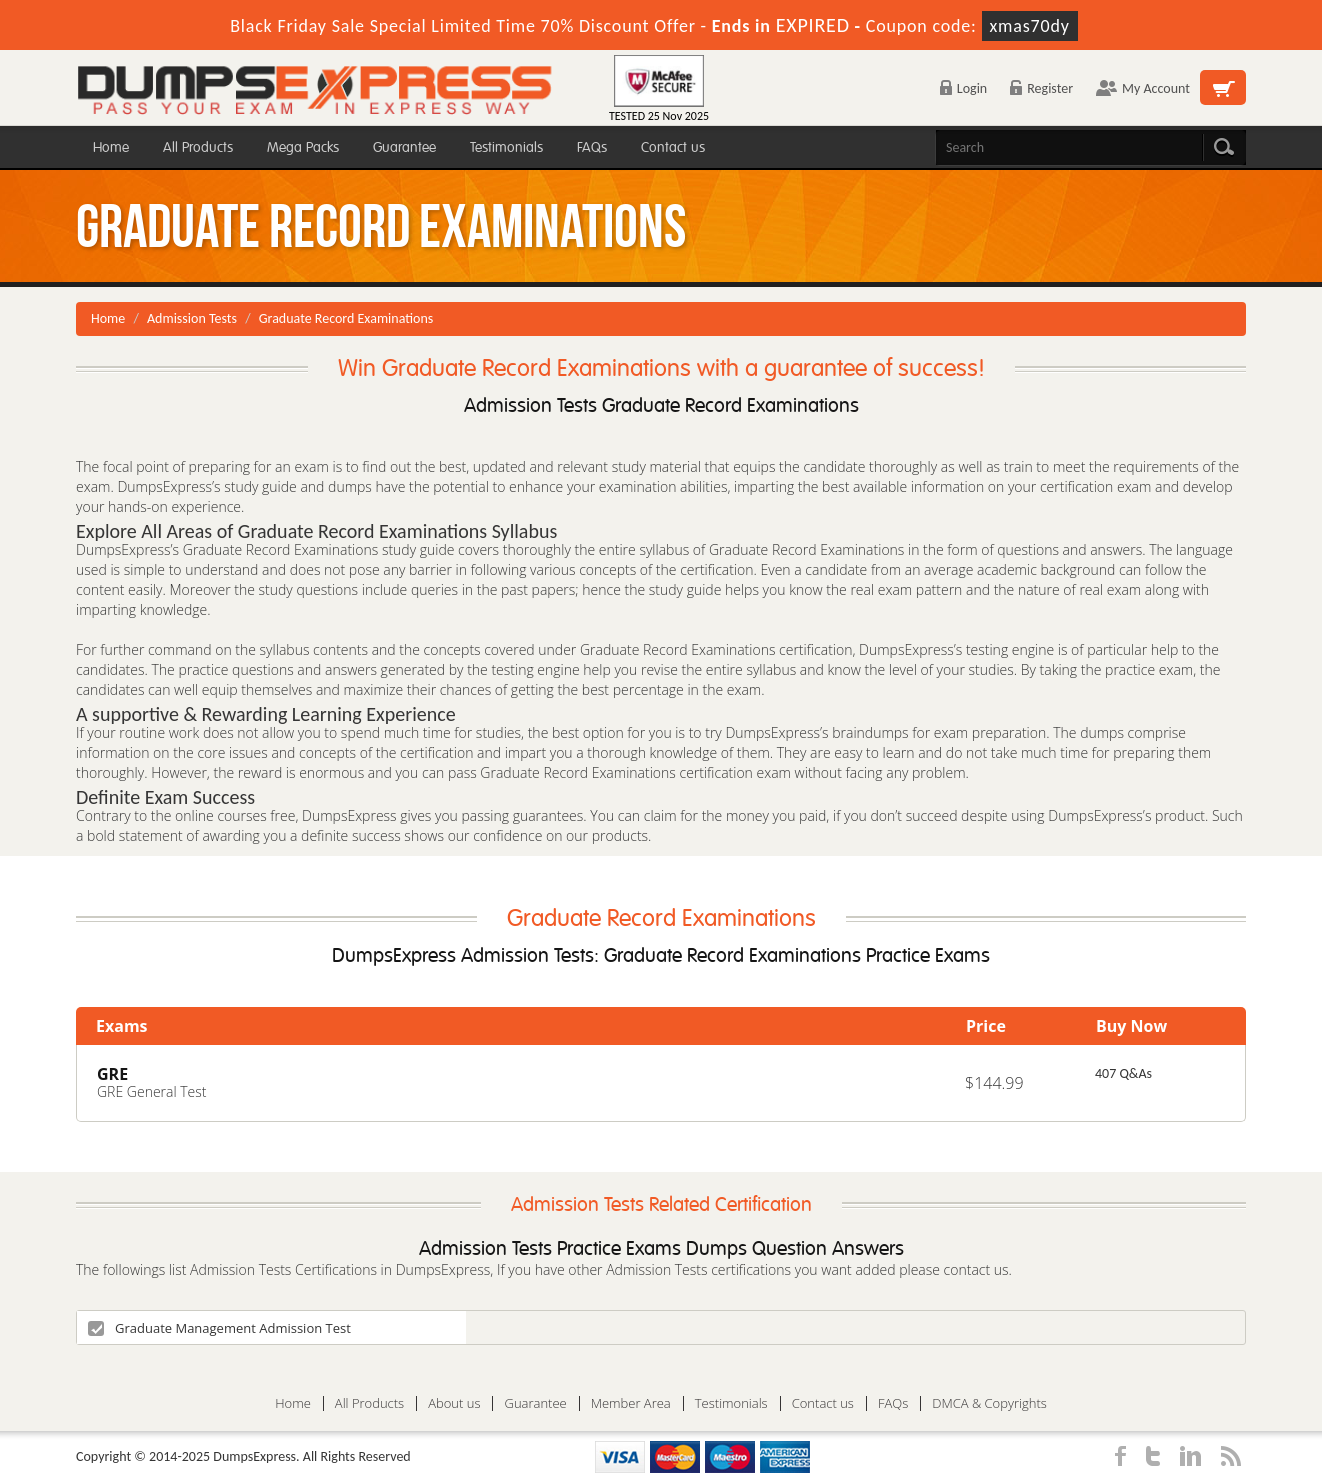 This screenshot has height=1483, width=1322. Describe the element at coordinates (1041, 88) in the screenshot. I see `Register` at that location.